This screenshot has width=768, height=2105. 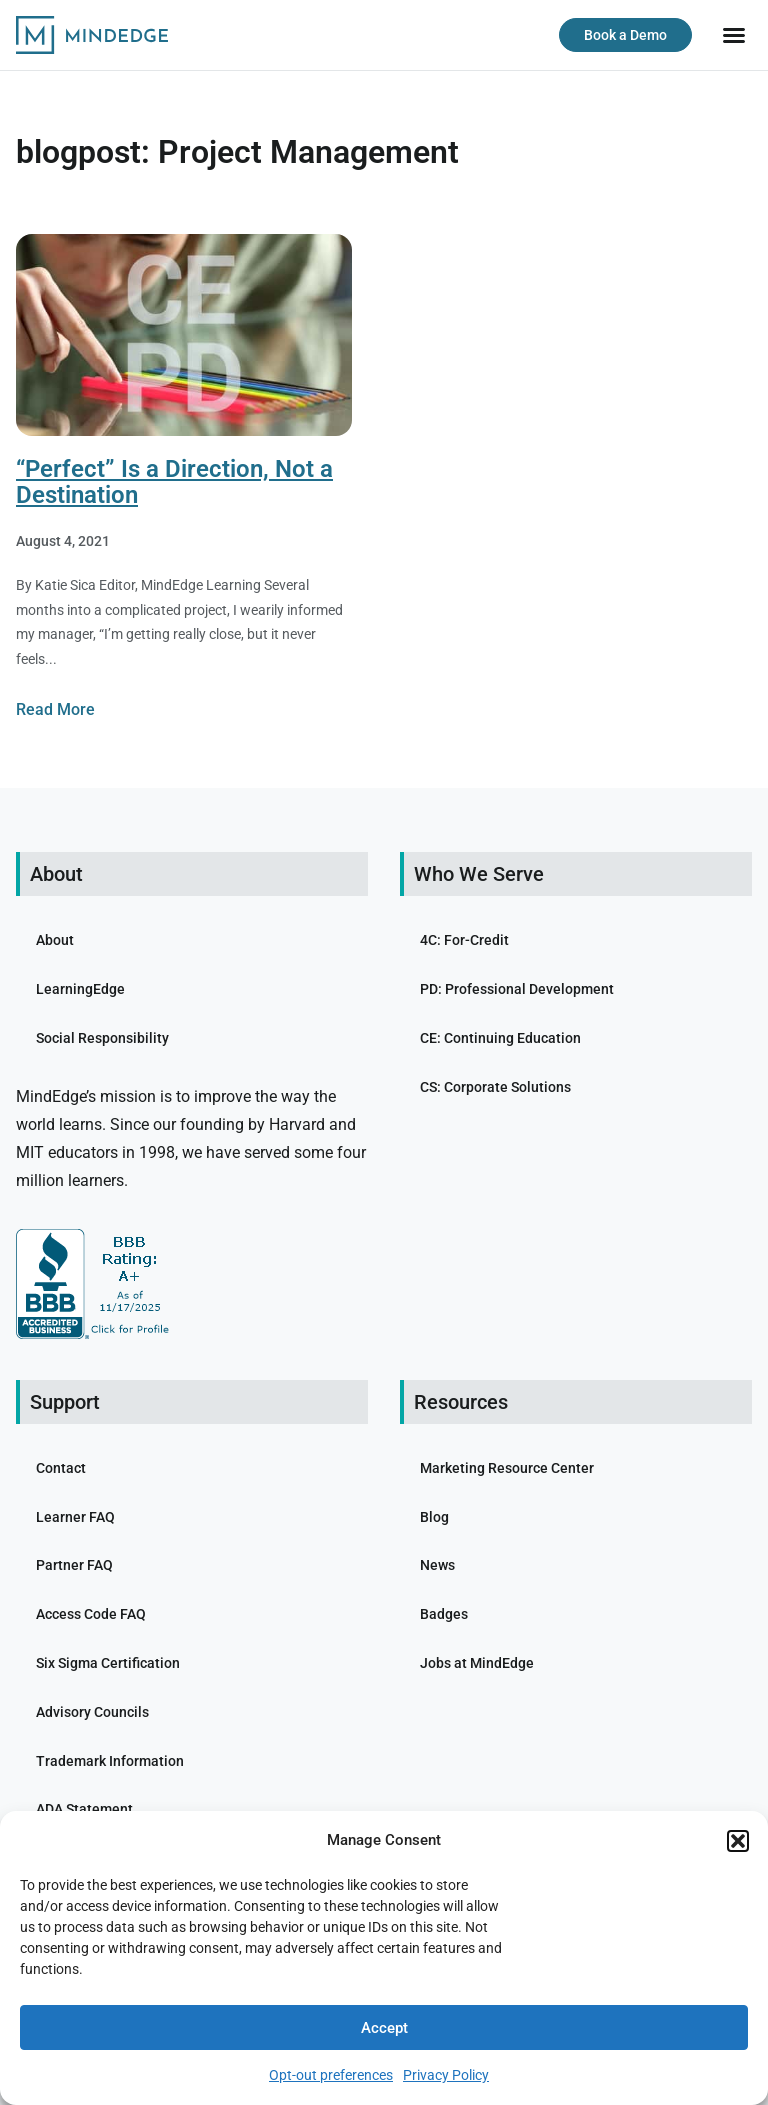 I want to click on Contact, so click(x=61, y=1468).